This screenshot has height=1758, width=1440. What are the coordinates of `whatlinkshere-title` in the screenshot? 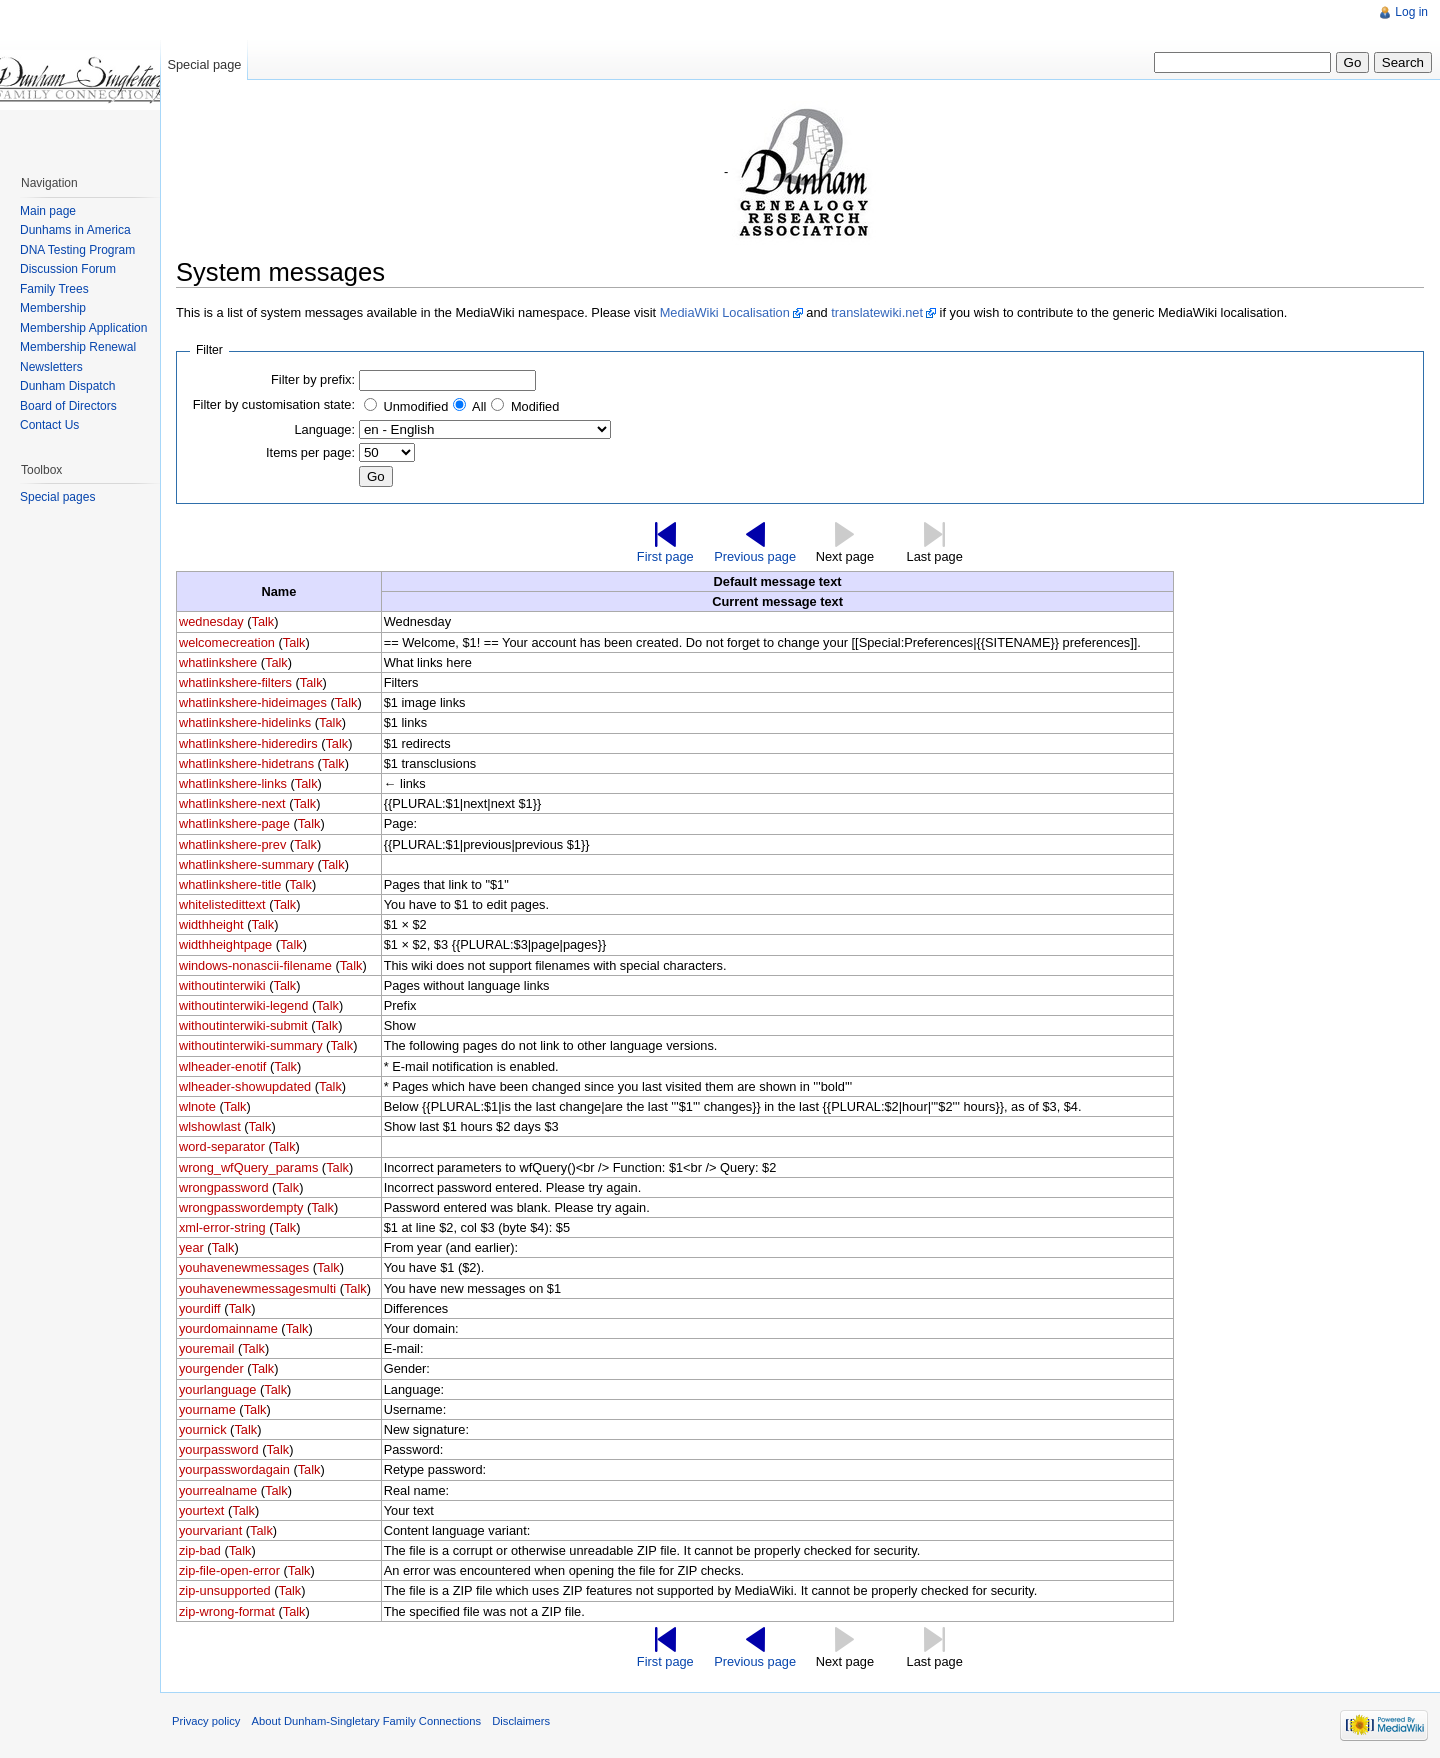 It's located at (230, 884).